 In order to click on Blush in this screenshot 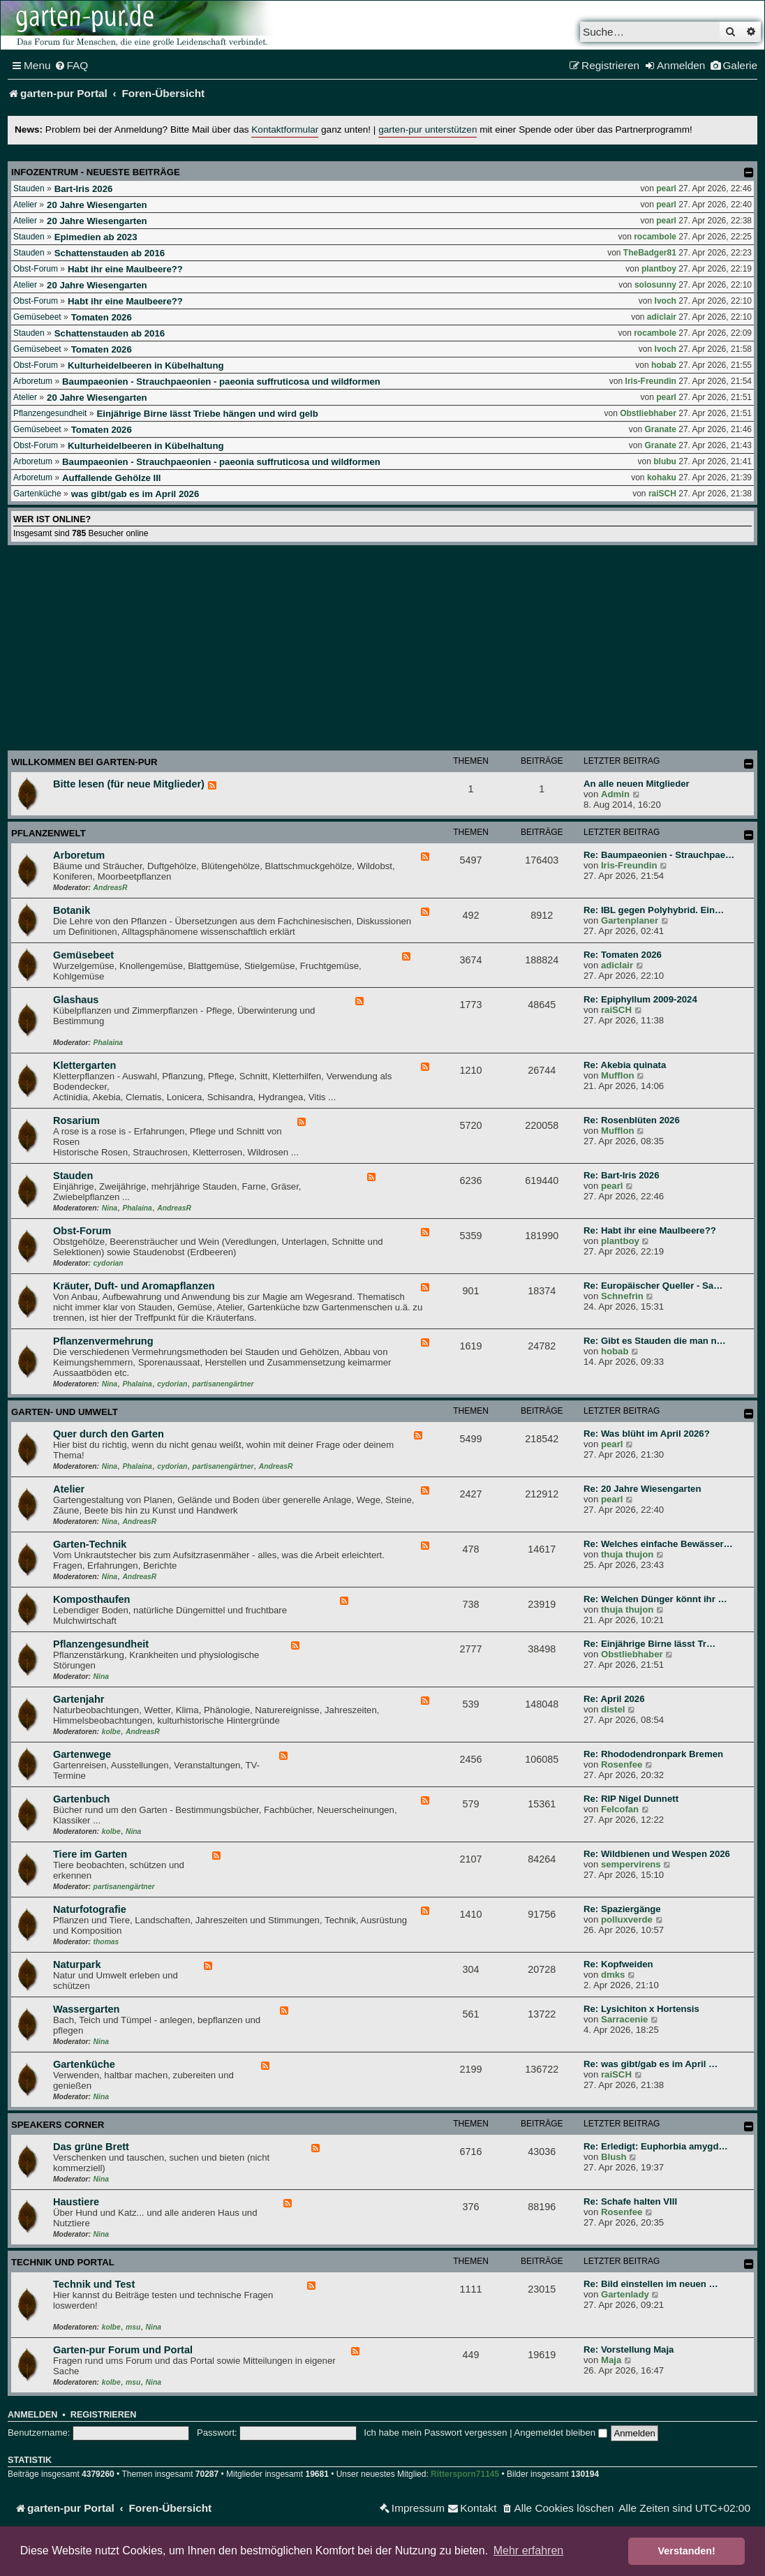, I will do `click(614, 2157)`.